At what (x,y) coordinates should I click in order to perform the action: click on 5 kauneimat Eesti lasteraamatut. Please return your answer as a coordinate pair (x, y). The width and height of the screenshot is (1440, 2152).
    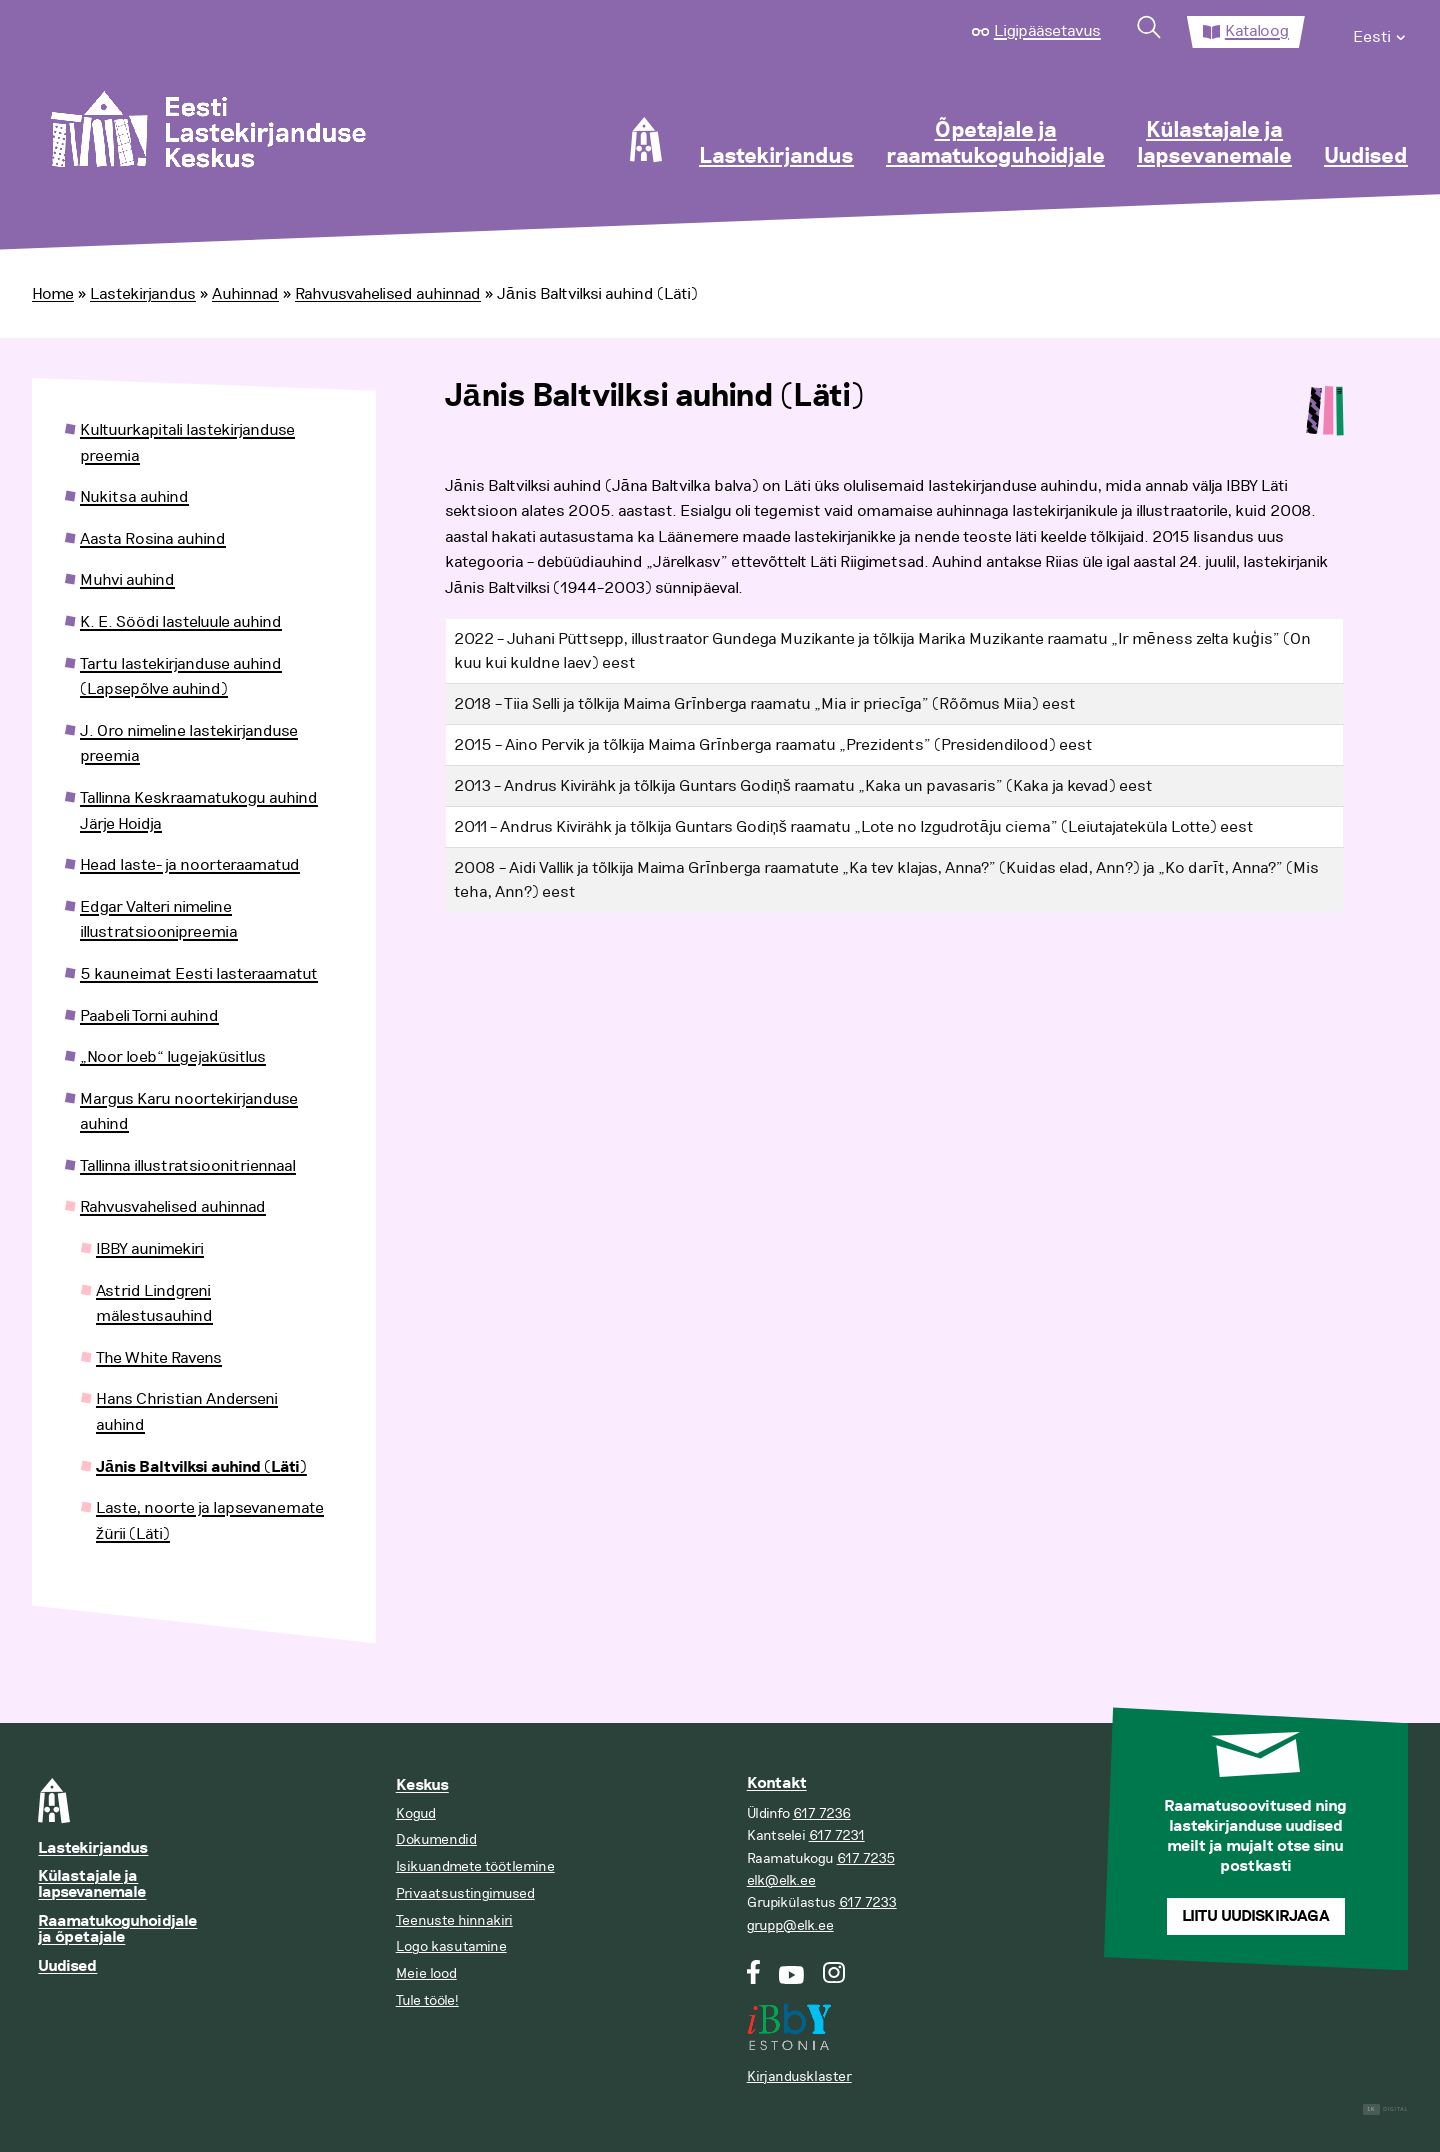
    Looking at the image, I should click on (199, 974).